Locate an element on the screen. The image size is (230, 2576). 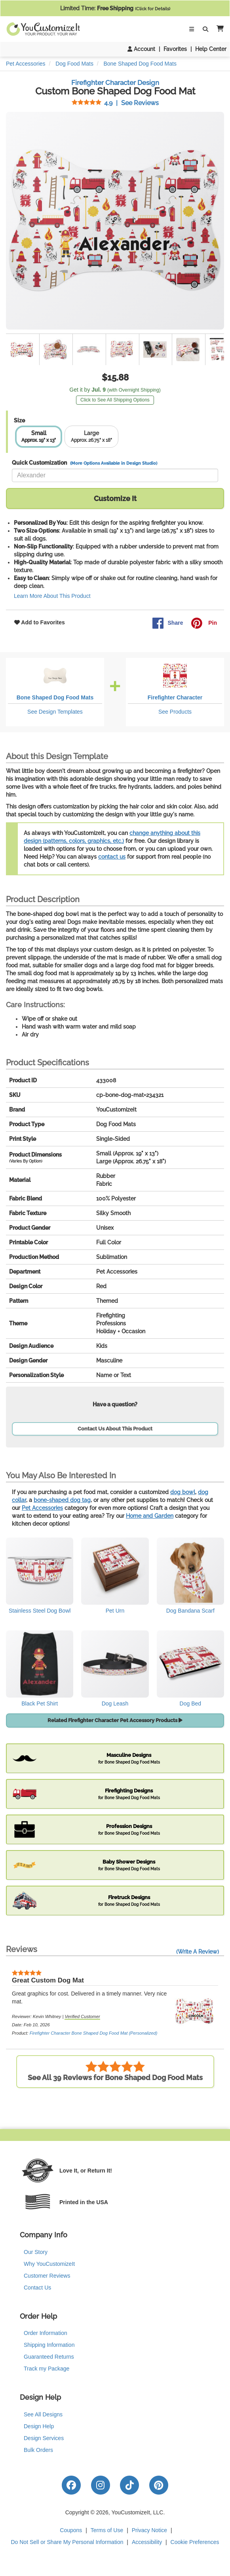
Accessibility is located at coordinates (147, 2542).